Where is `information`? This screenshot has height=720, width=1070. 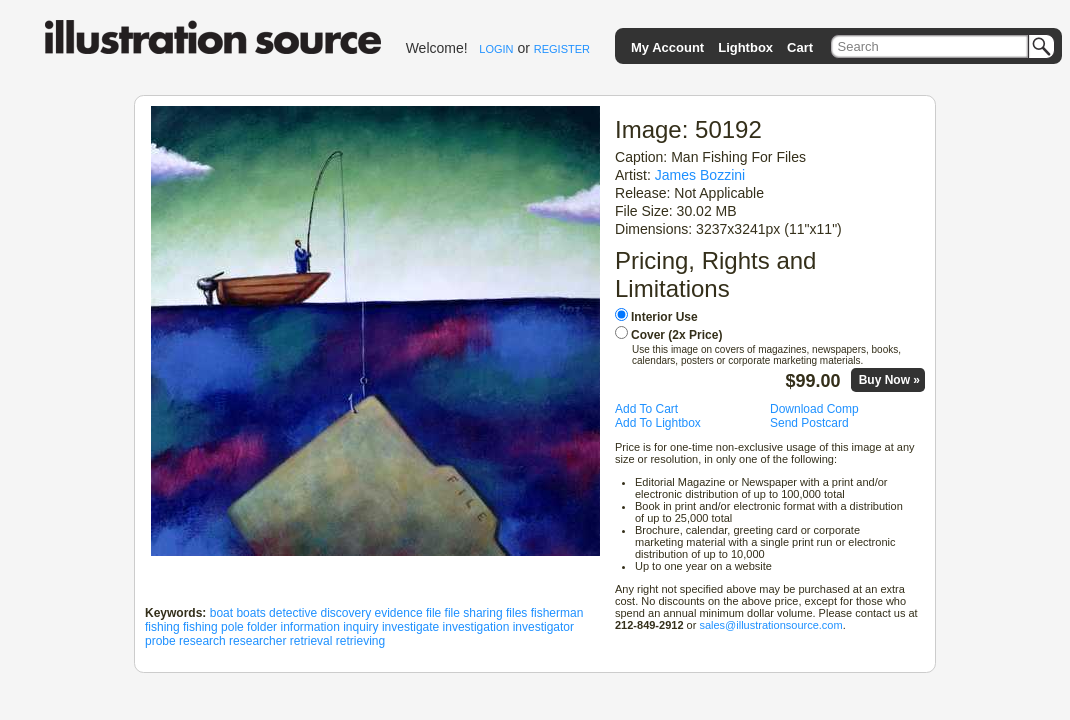
information is located at coordinates (309, 627).